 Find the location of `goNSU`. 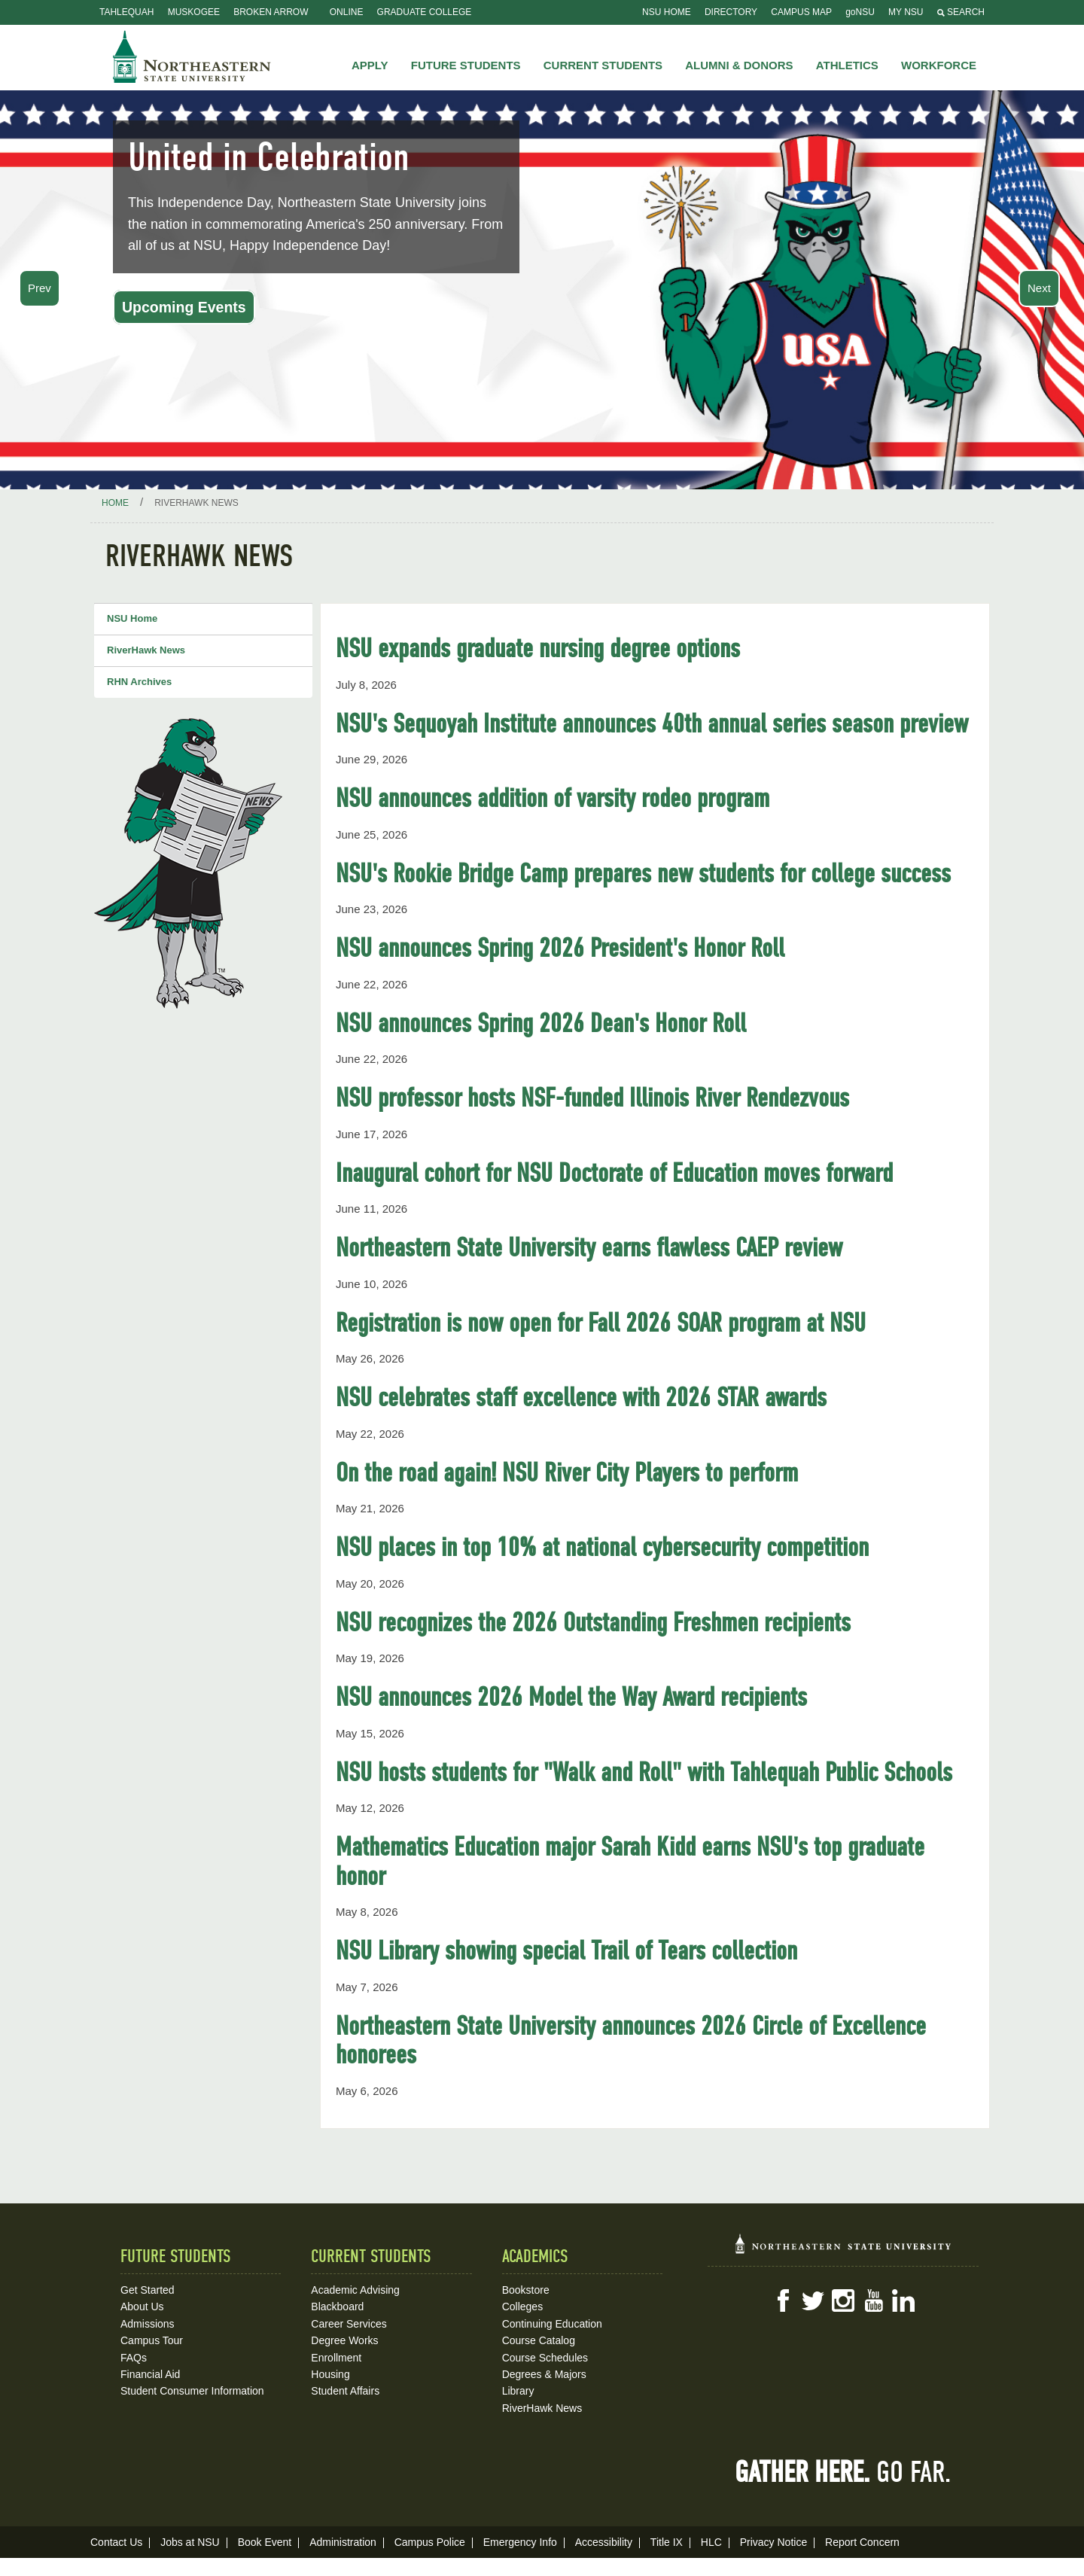

goNSU is located at coordinates (860, 12).